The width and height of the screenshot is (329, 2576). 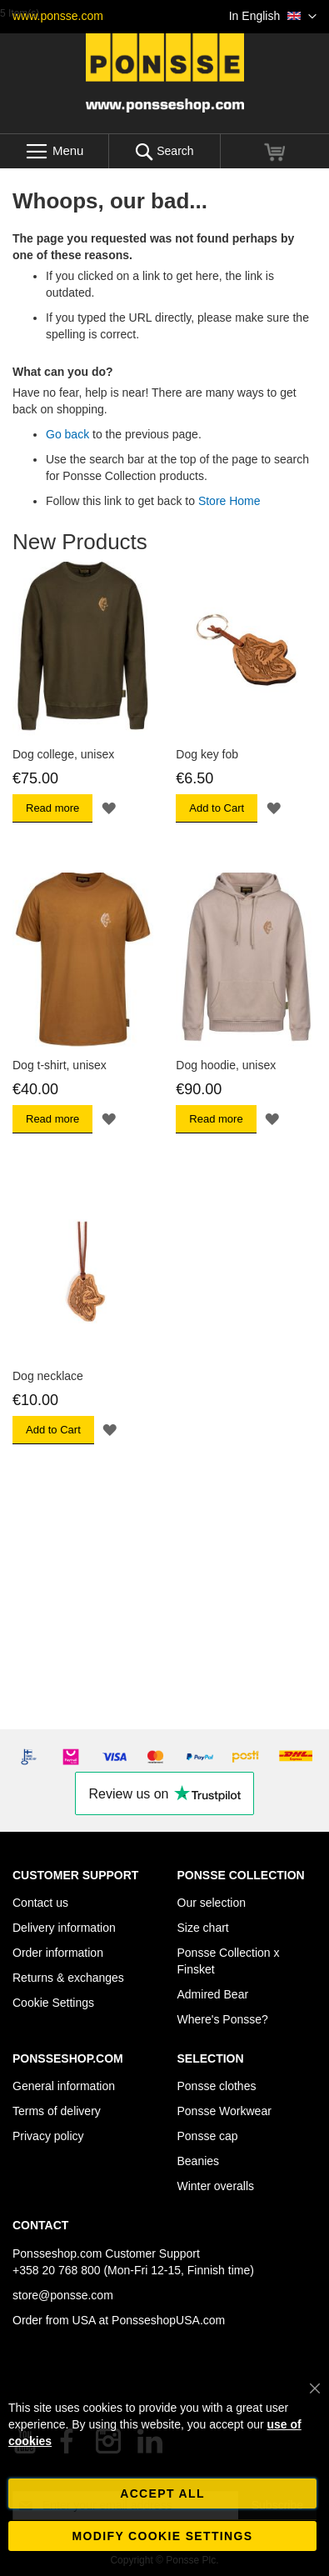 I want to click on Where's Ponsse?, so click(x=222, y=2019).